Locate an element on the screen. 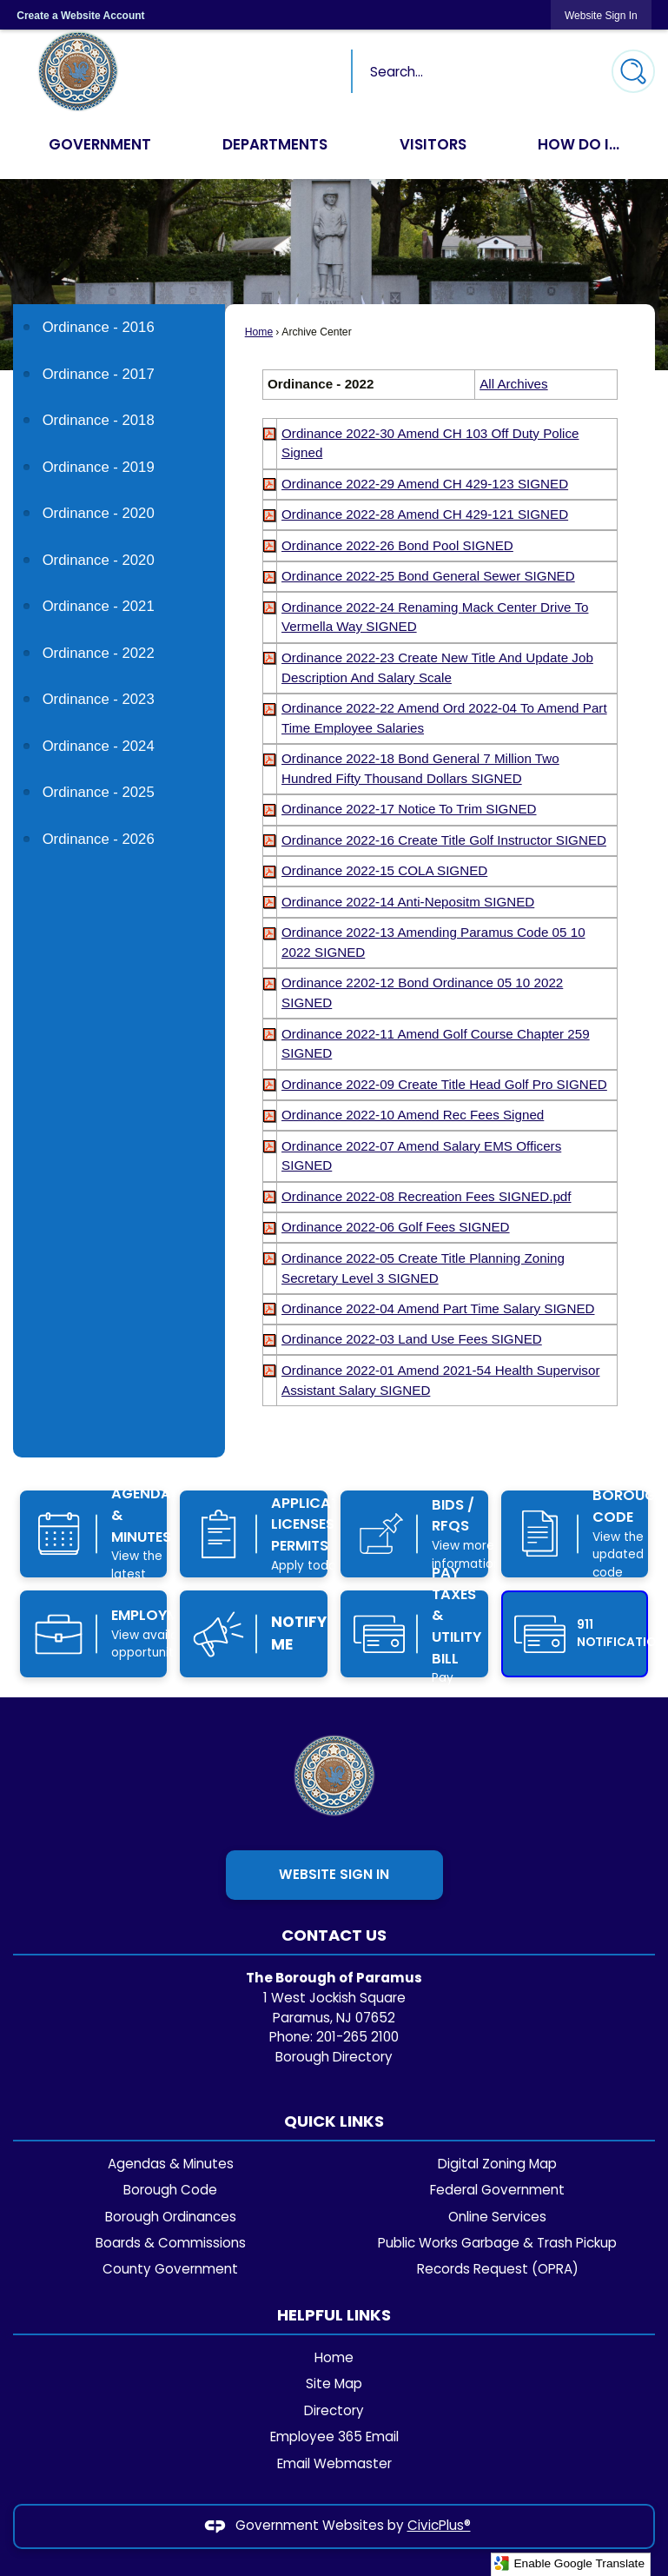 The height and width of the screenshot is (2576, 668). Enable Google Translate is located at coordinates (569, 2563).